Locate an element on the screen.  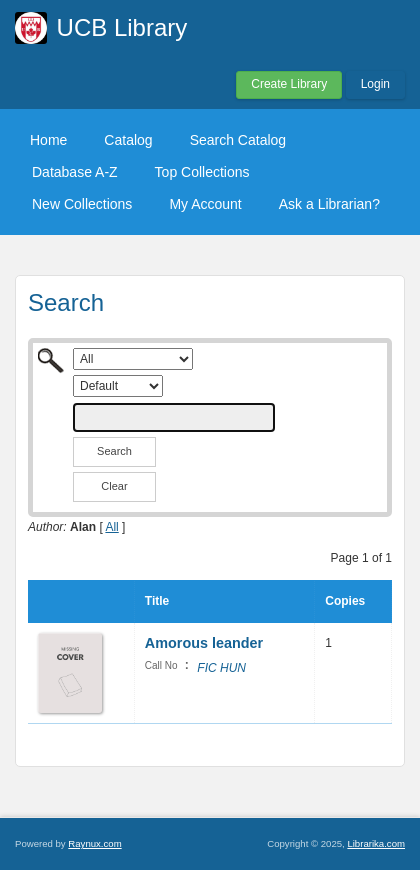
New Collections is located at coordinates (82, 204).